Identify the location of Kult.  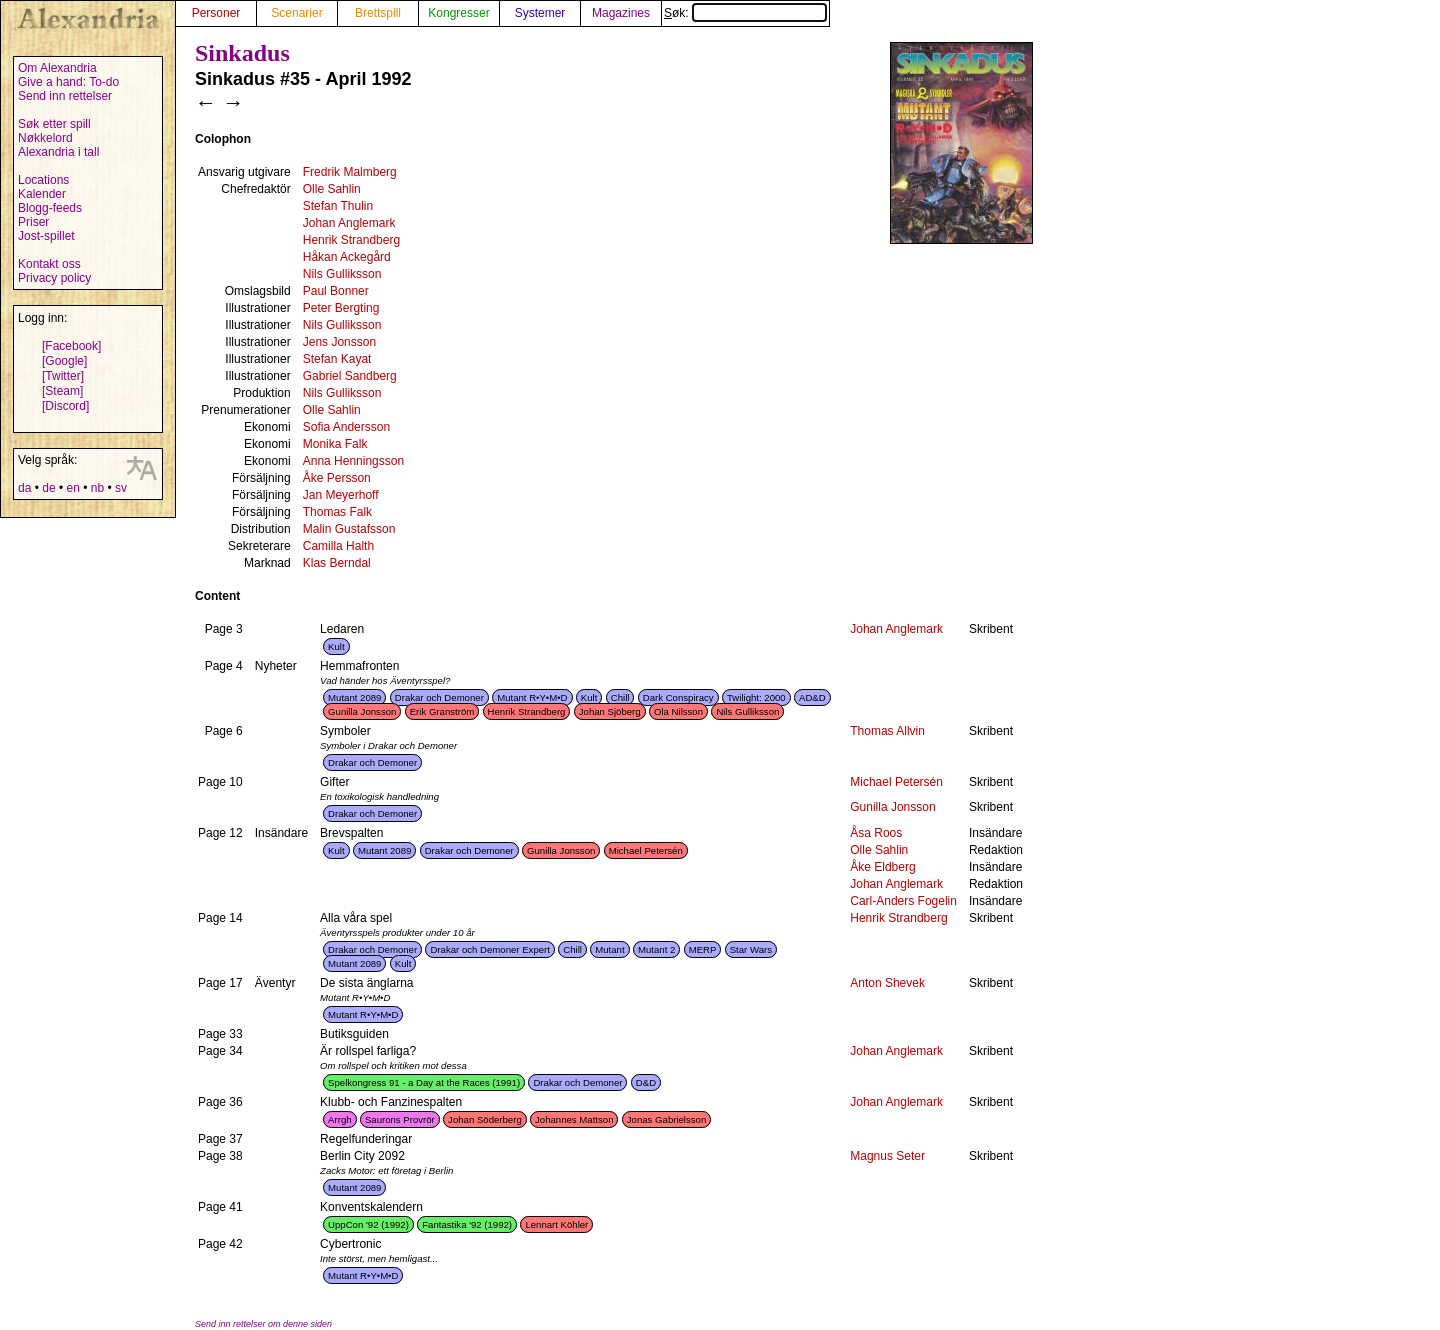
(336, 646).